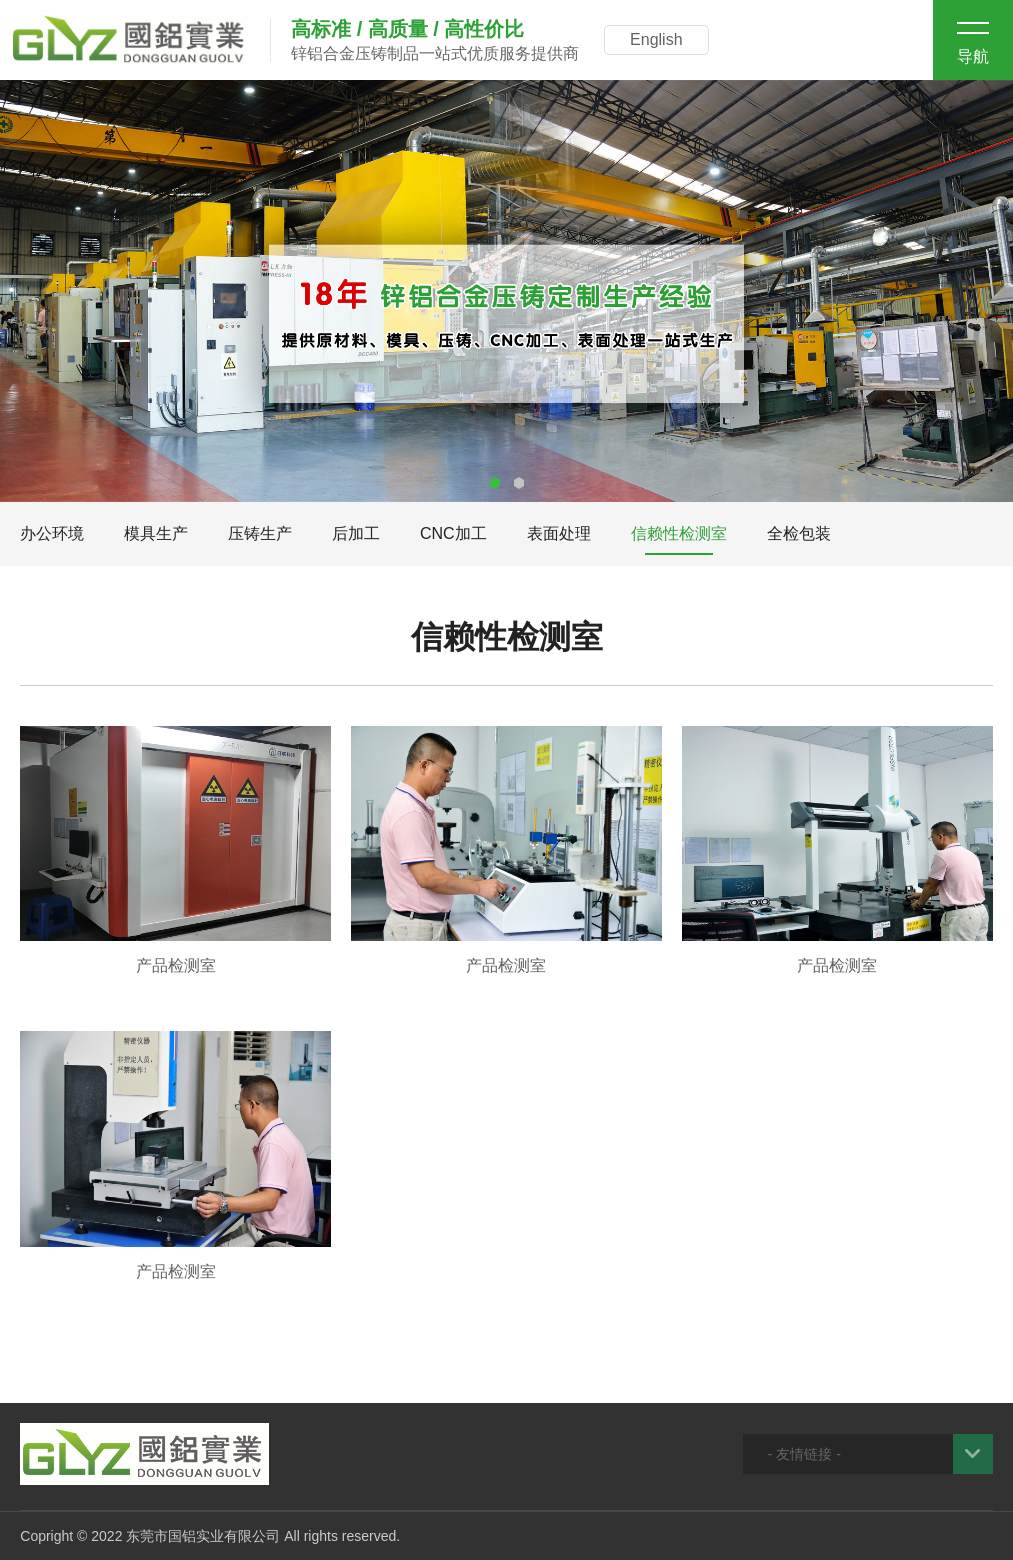  What do you see at coordinates (799, 533) in the screenshot?
I see `全检包装` at bounding box center [799, 533].